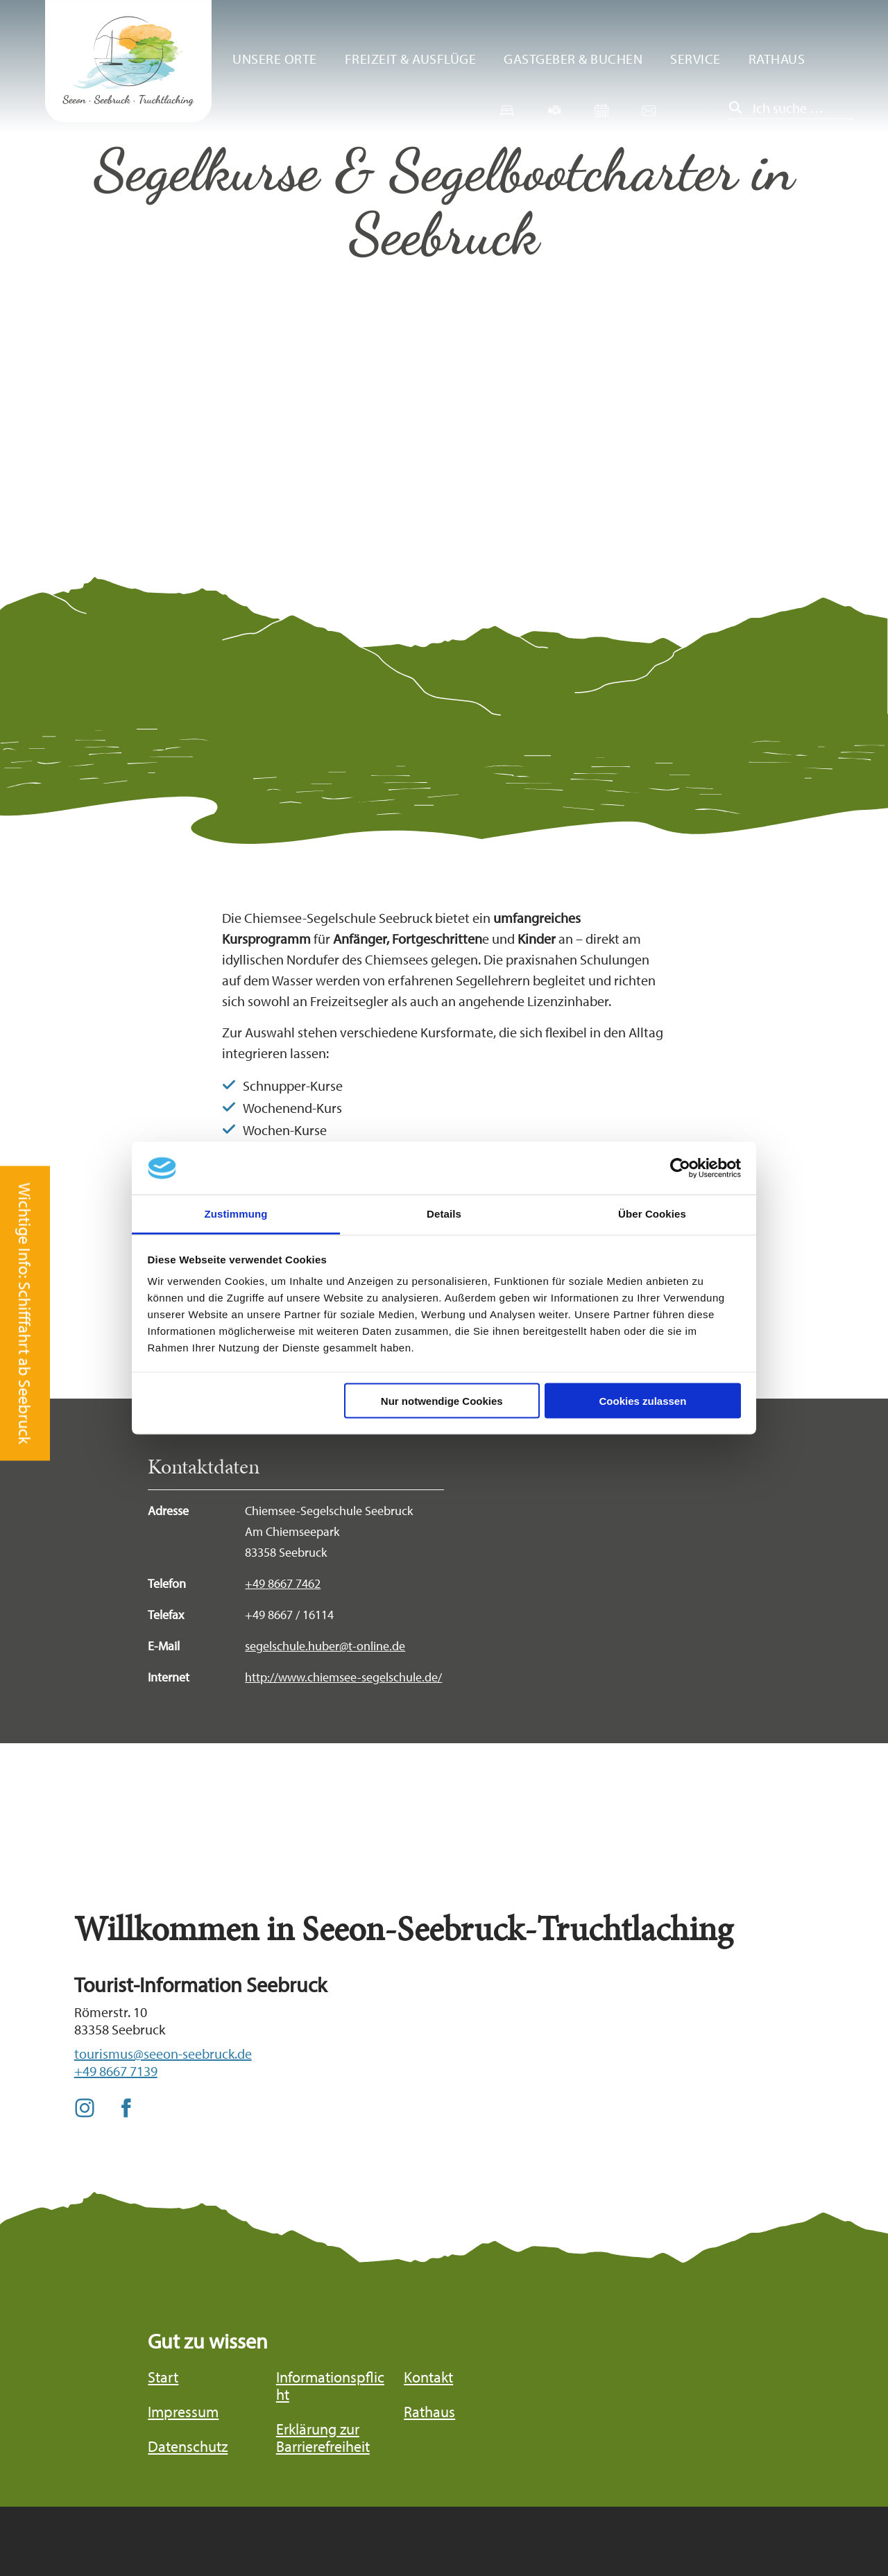 The image size is (888, 2576). I want to click on tourismus@seeon-seebruck.de, so click(163, 2053).